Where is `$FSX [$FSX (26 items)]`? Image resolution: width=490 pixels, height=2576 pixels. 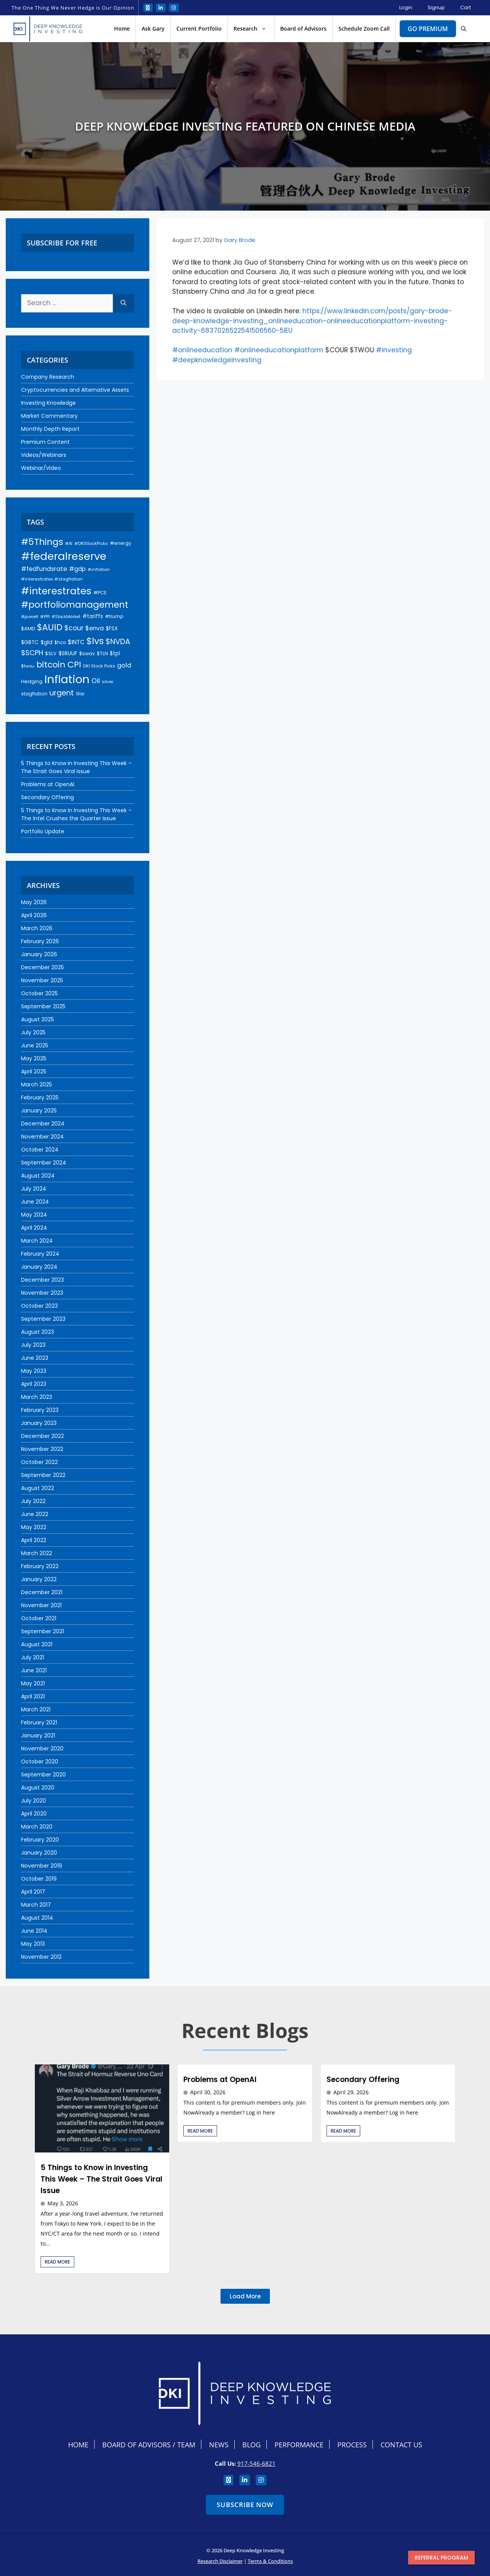
$FSX [$FSX (26 items)] is located at coordinates (112, 628).